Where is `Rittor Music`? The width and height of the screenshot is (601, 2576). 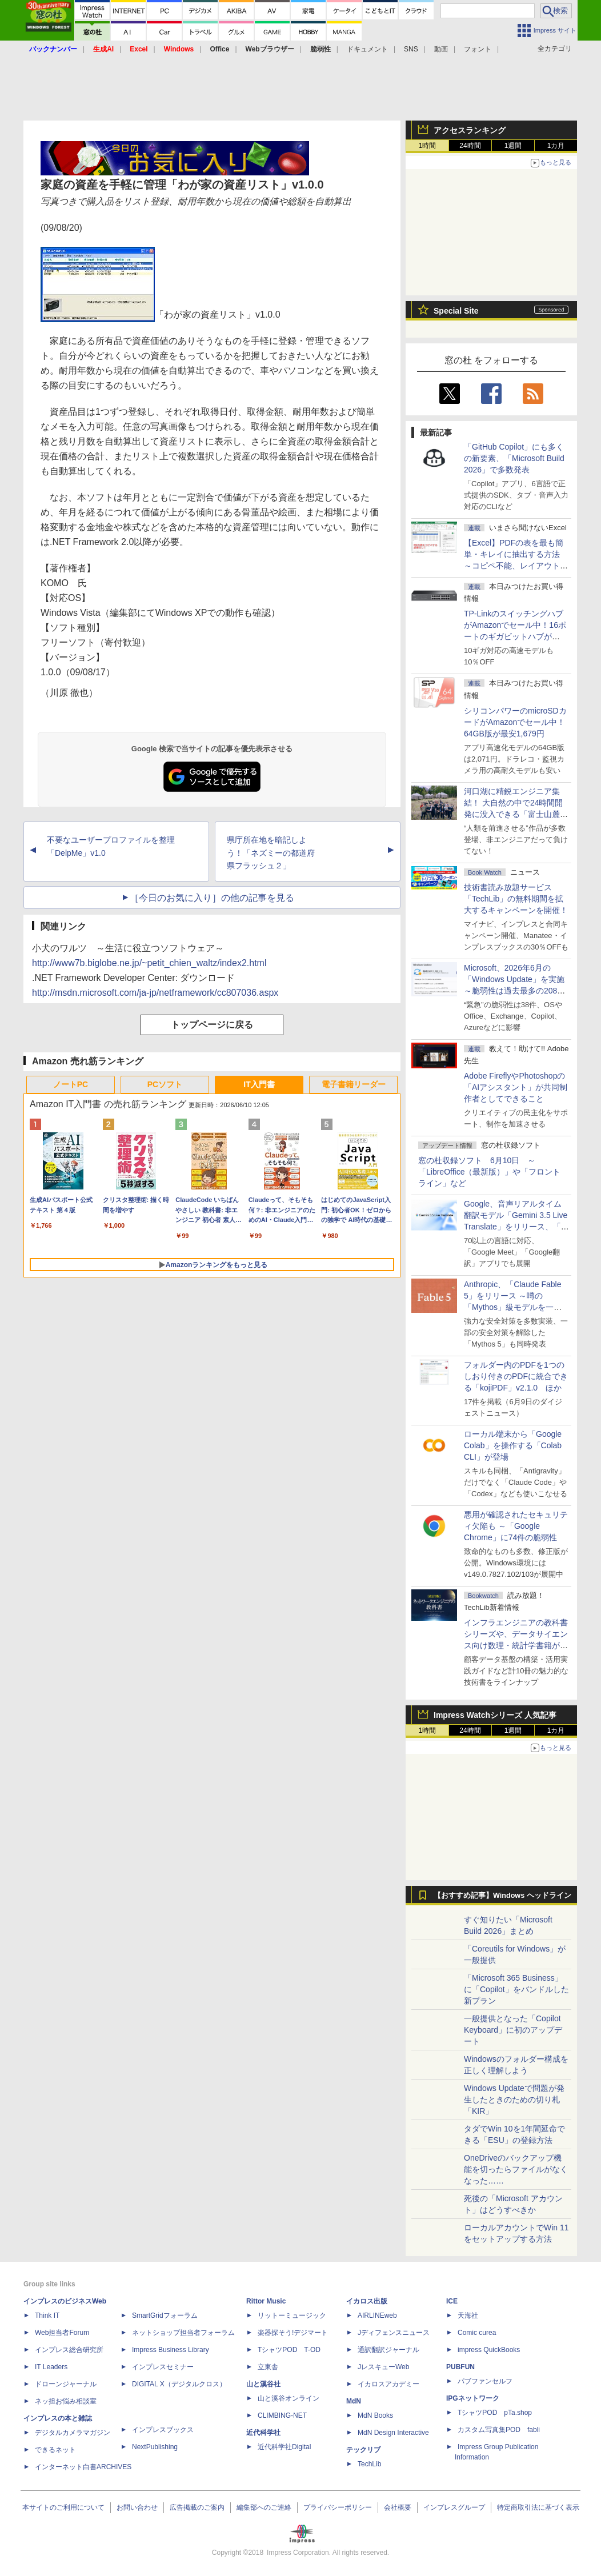 Rittor Music is located at coordinates (266, 2301).